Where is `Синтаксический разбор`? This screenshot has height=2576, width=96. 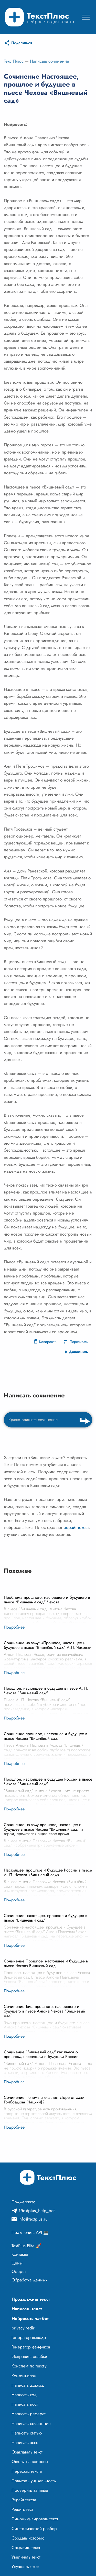 Синтаксический разбор is located at coordinates (34, 2528).